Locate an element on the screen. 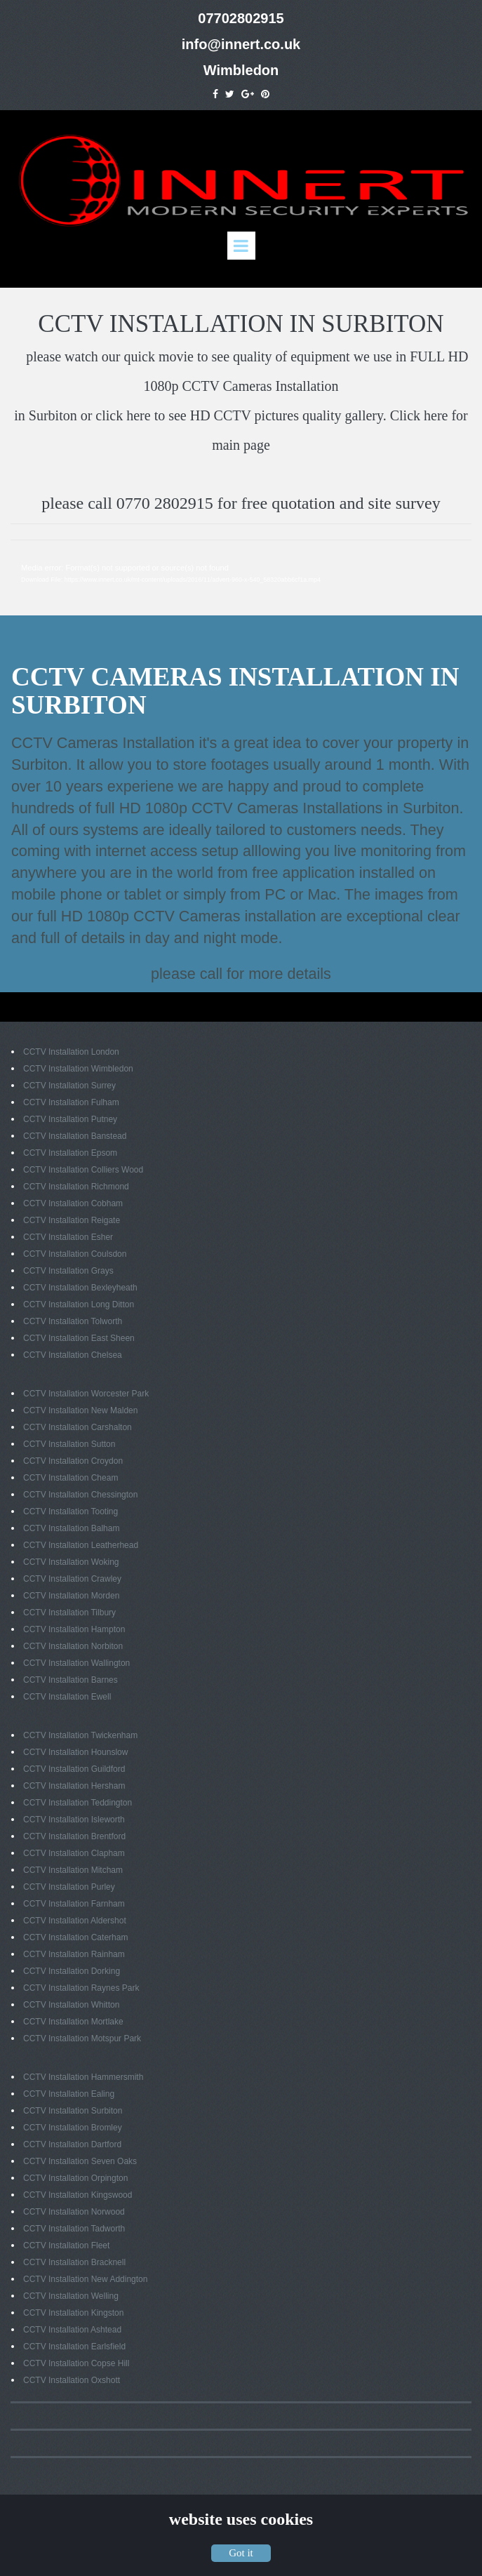 The height and width of the screenshot is (2576, 482). CCTV Installation Isleworth is located at coordinates (74, 1818).